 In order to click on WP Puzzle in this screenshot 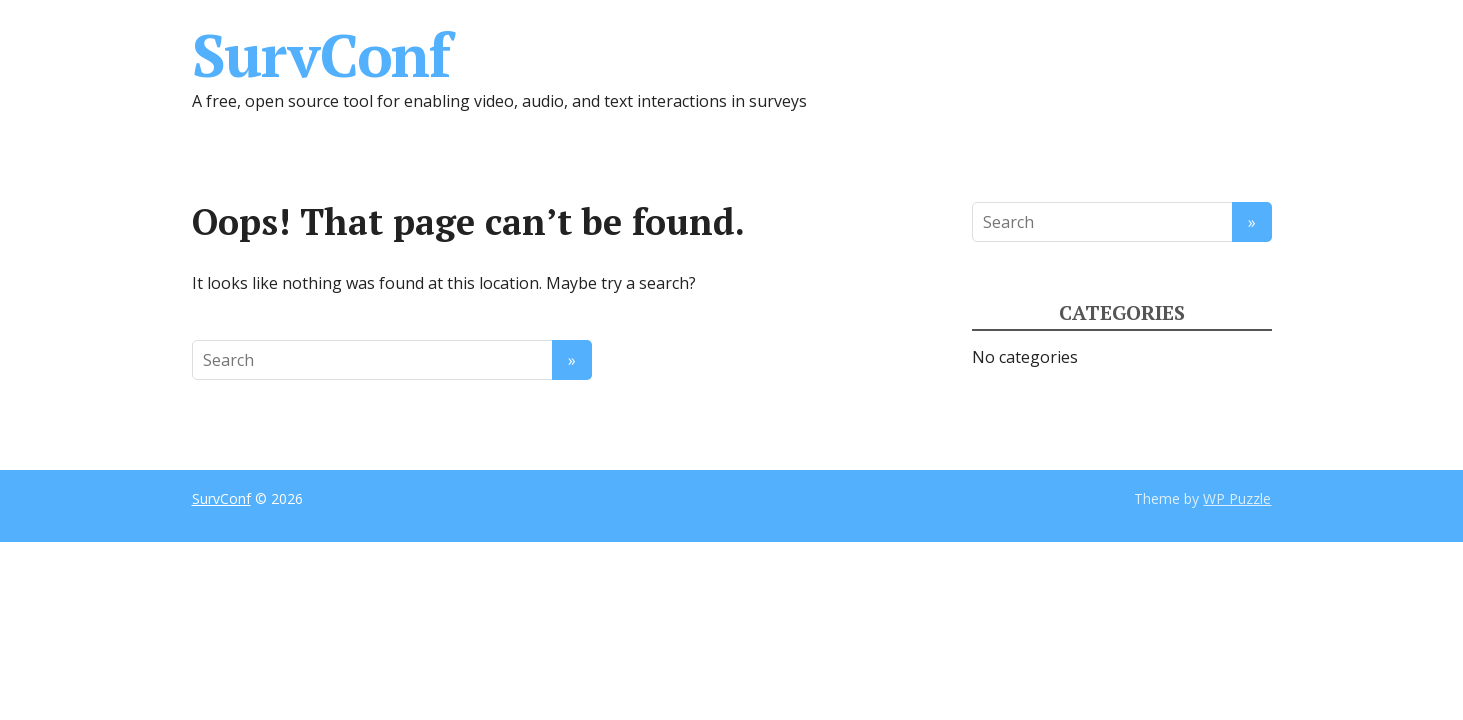, I will do `click(1237, 498)`.